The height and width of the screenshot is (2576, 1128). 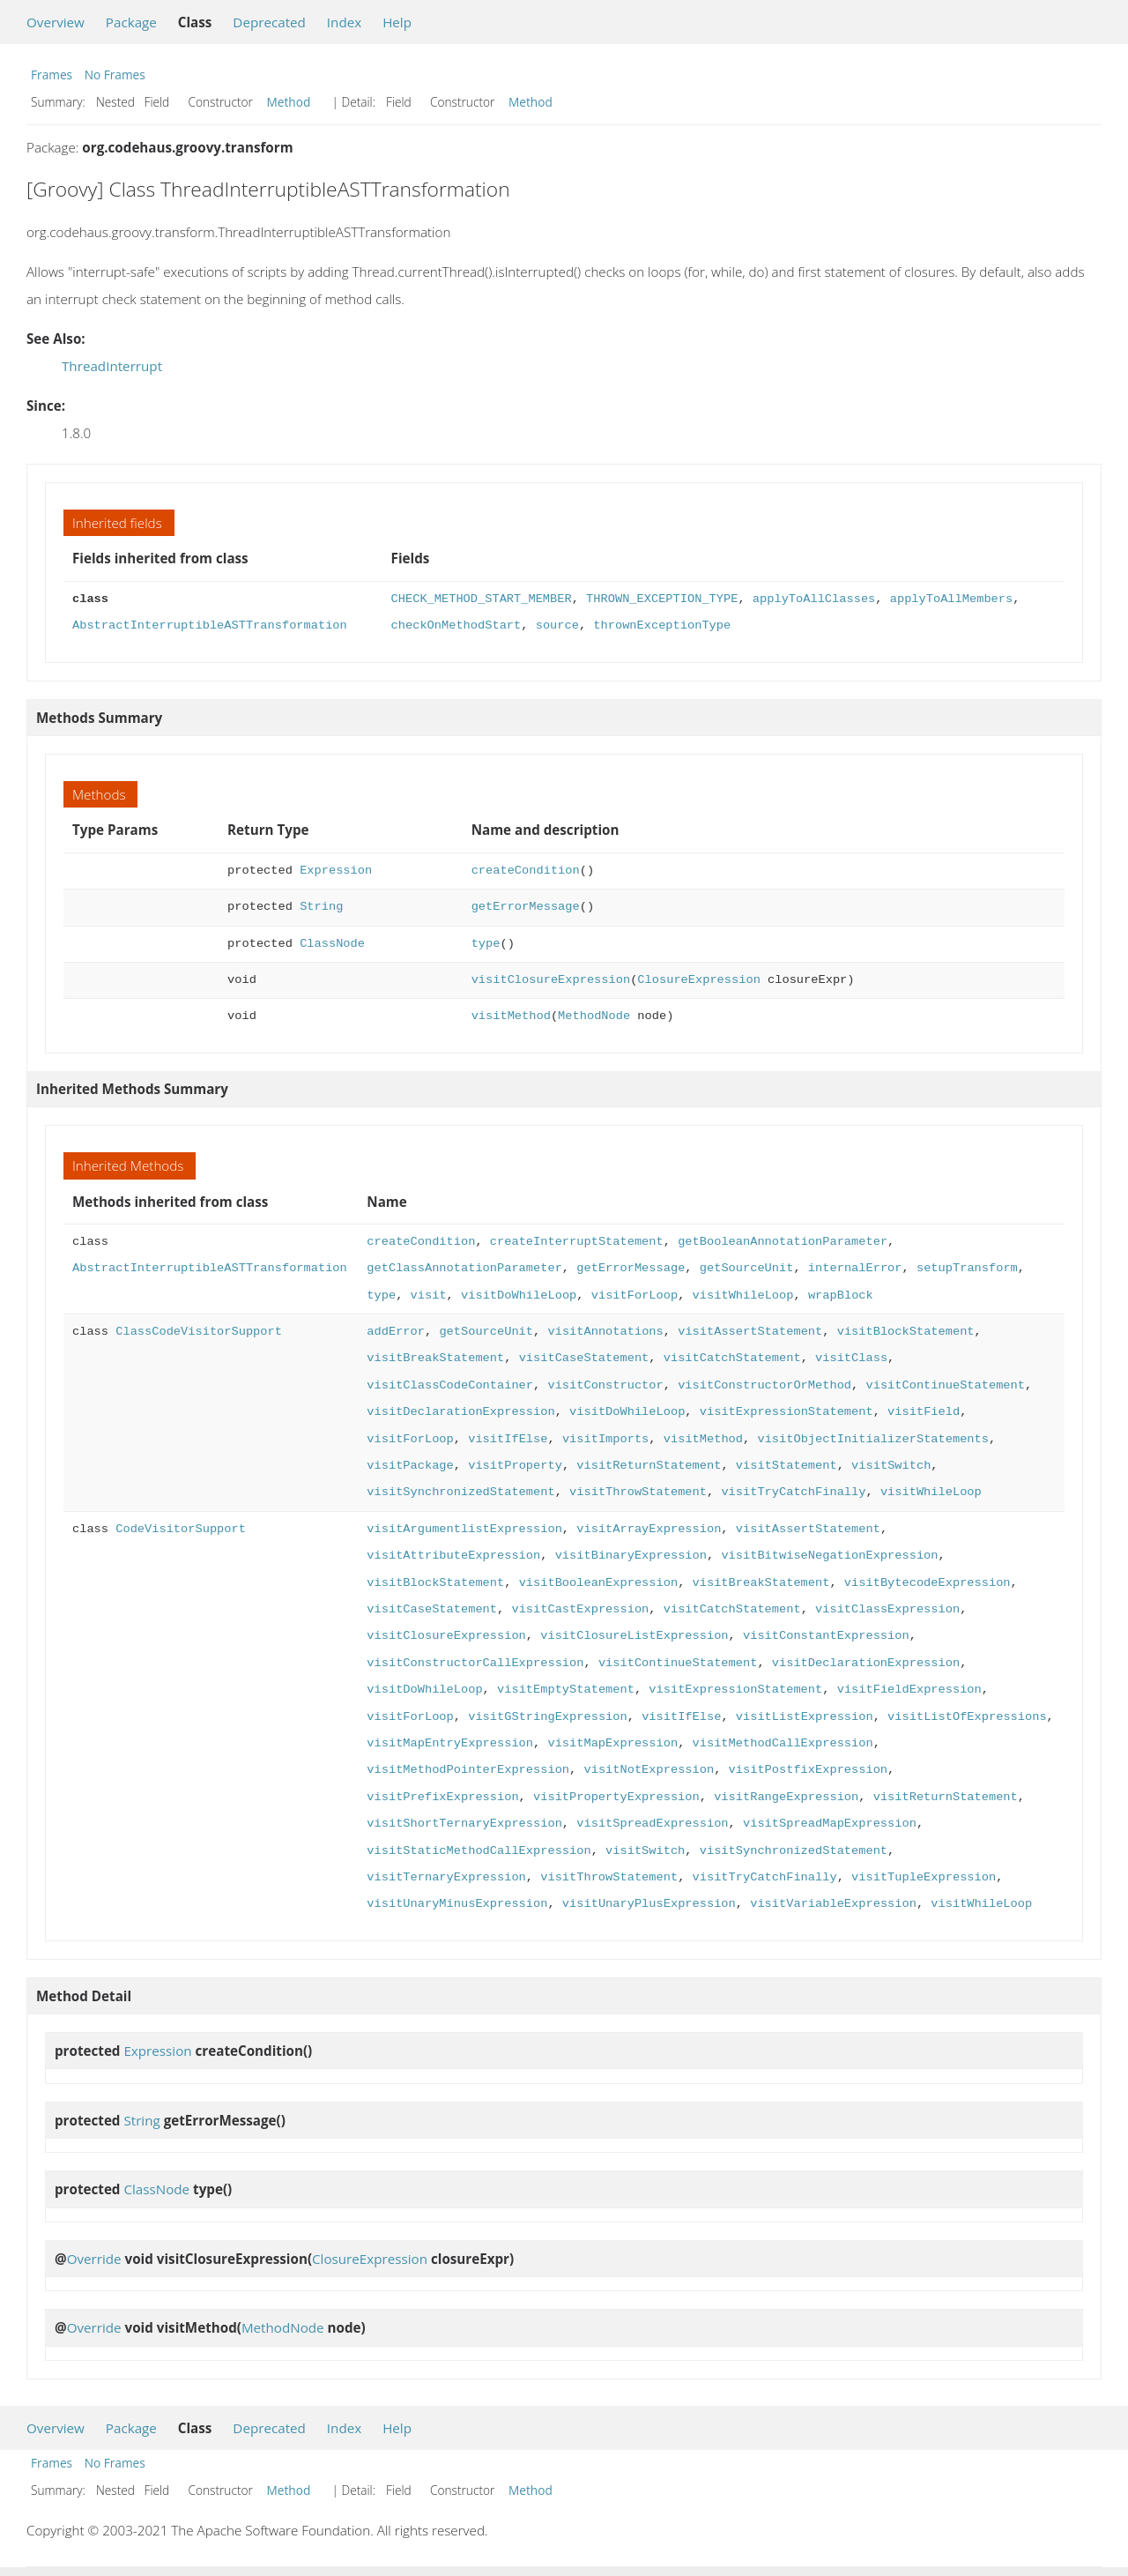 What do you see at coordinates (94, 2258) in the screenshot?
I see `Override` at bounding box center [94, 2258].